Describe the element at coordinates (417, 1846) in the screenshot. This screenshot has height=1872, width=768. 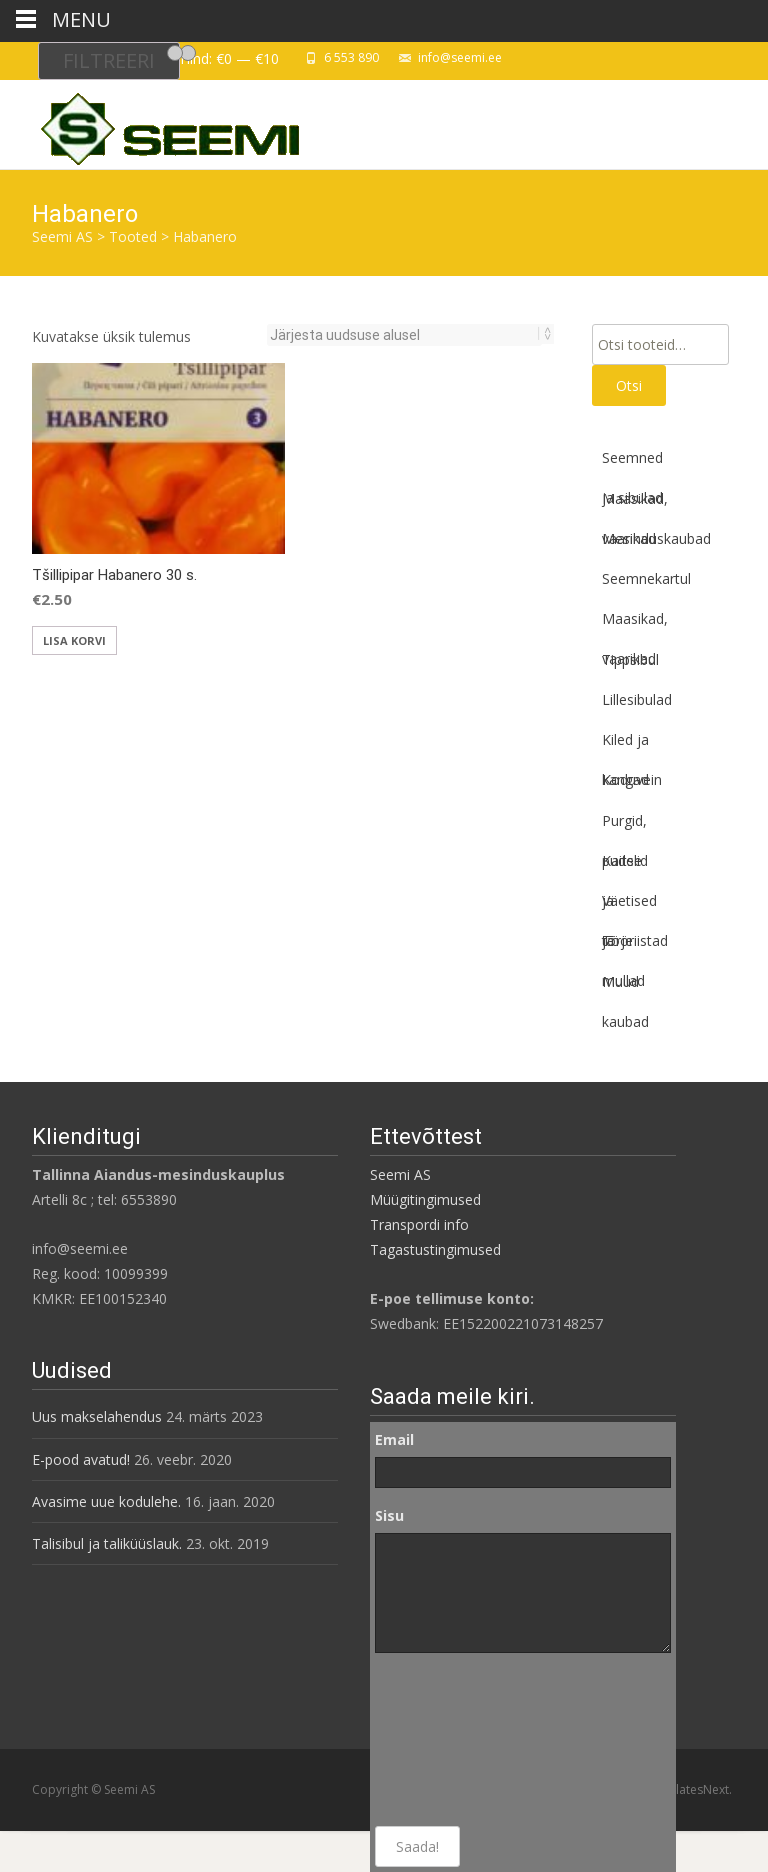
I see `Saada!` at that location.